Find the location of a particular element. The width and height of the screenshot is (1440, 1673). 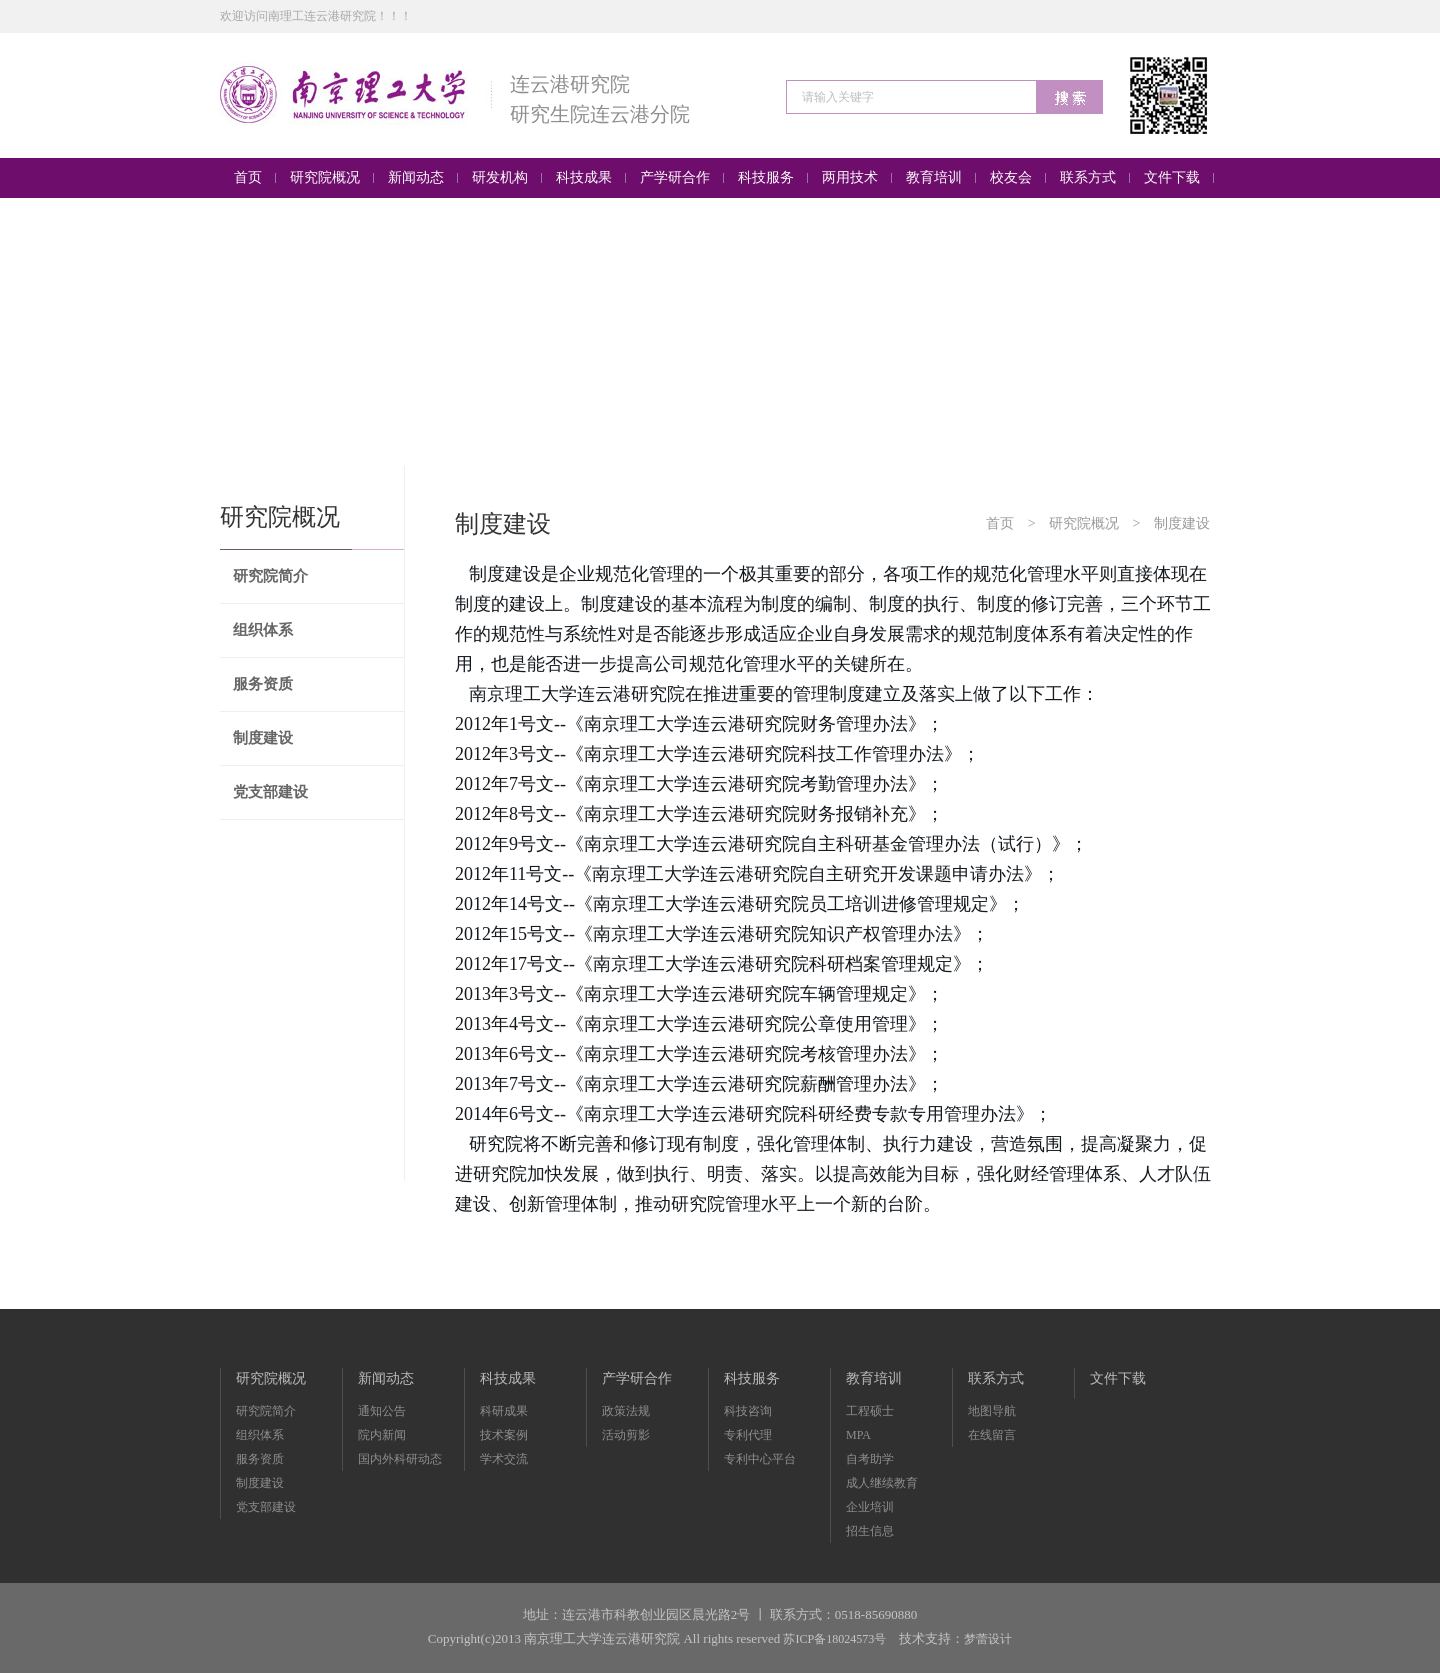

在线留言 is located at coordinates (992, 1435).